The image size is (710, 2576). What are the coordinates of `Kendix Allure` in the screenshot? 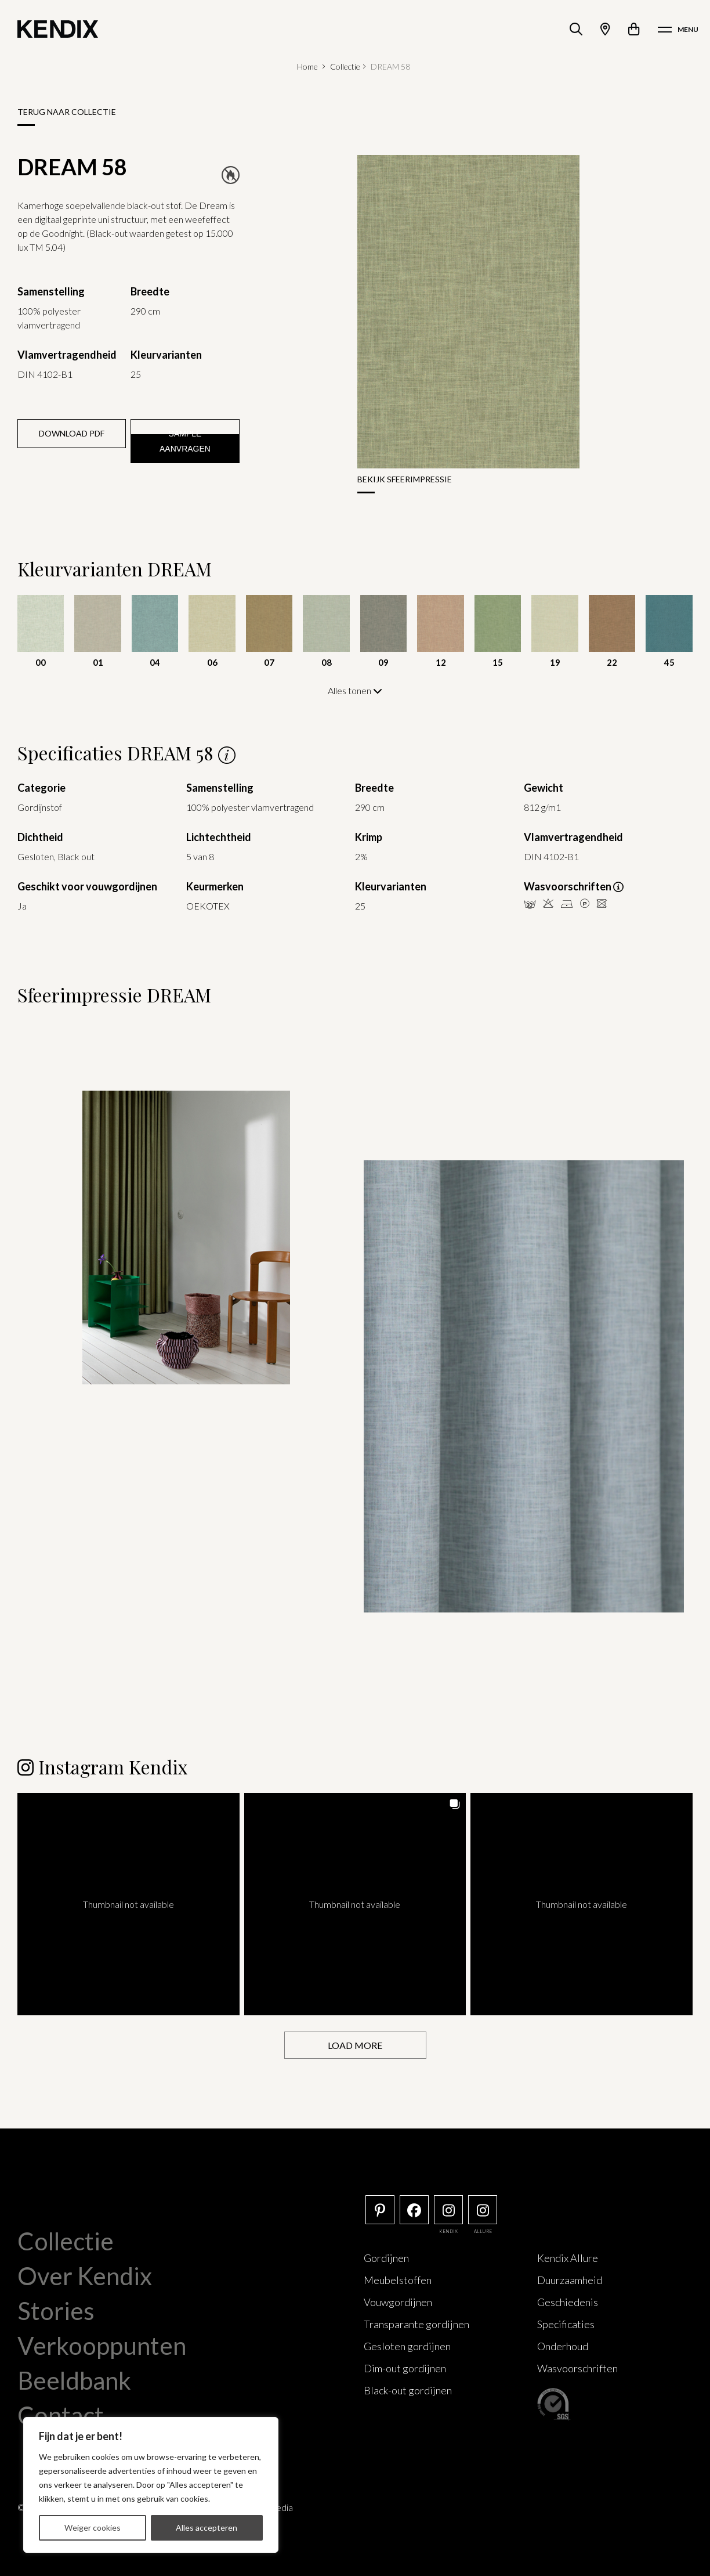 It's located at (567, 2257).